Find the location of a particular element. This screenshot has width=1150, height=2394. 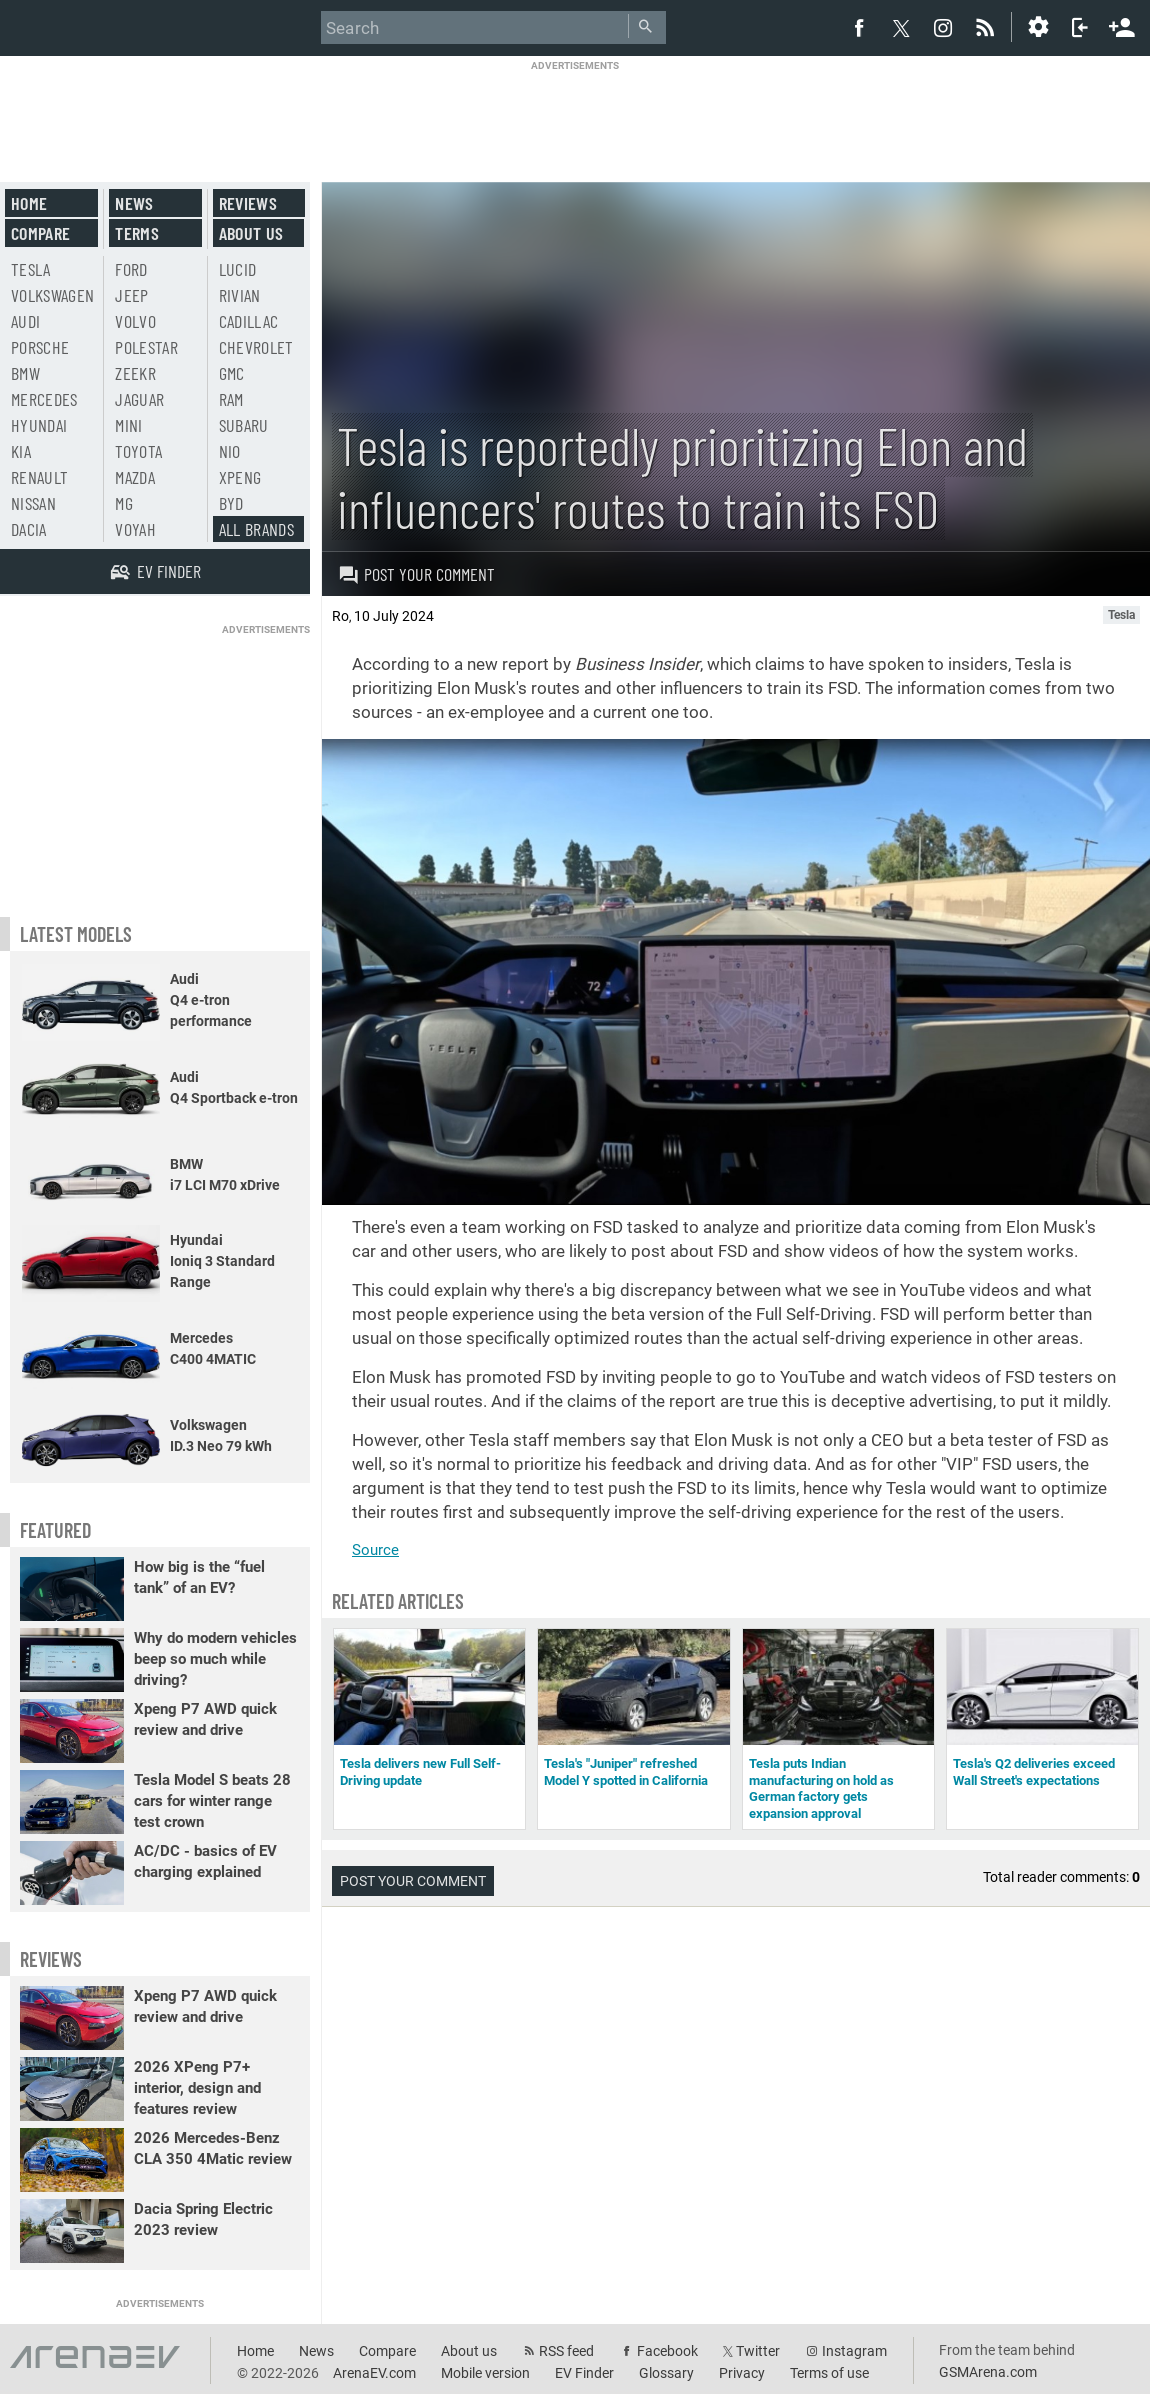

ArenaEV.com is located at coordinates (374, 2373).